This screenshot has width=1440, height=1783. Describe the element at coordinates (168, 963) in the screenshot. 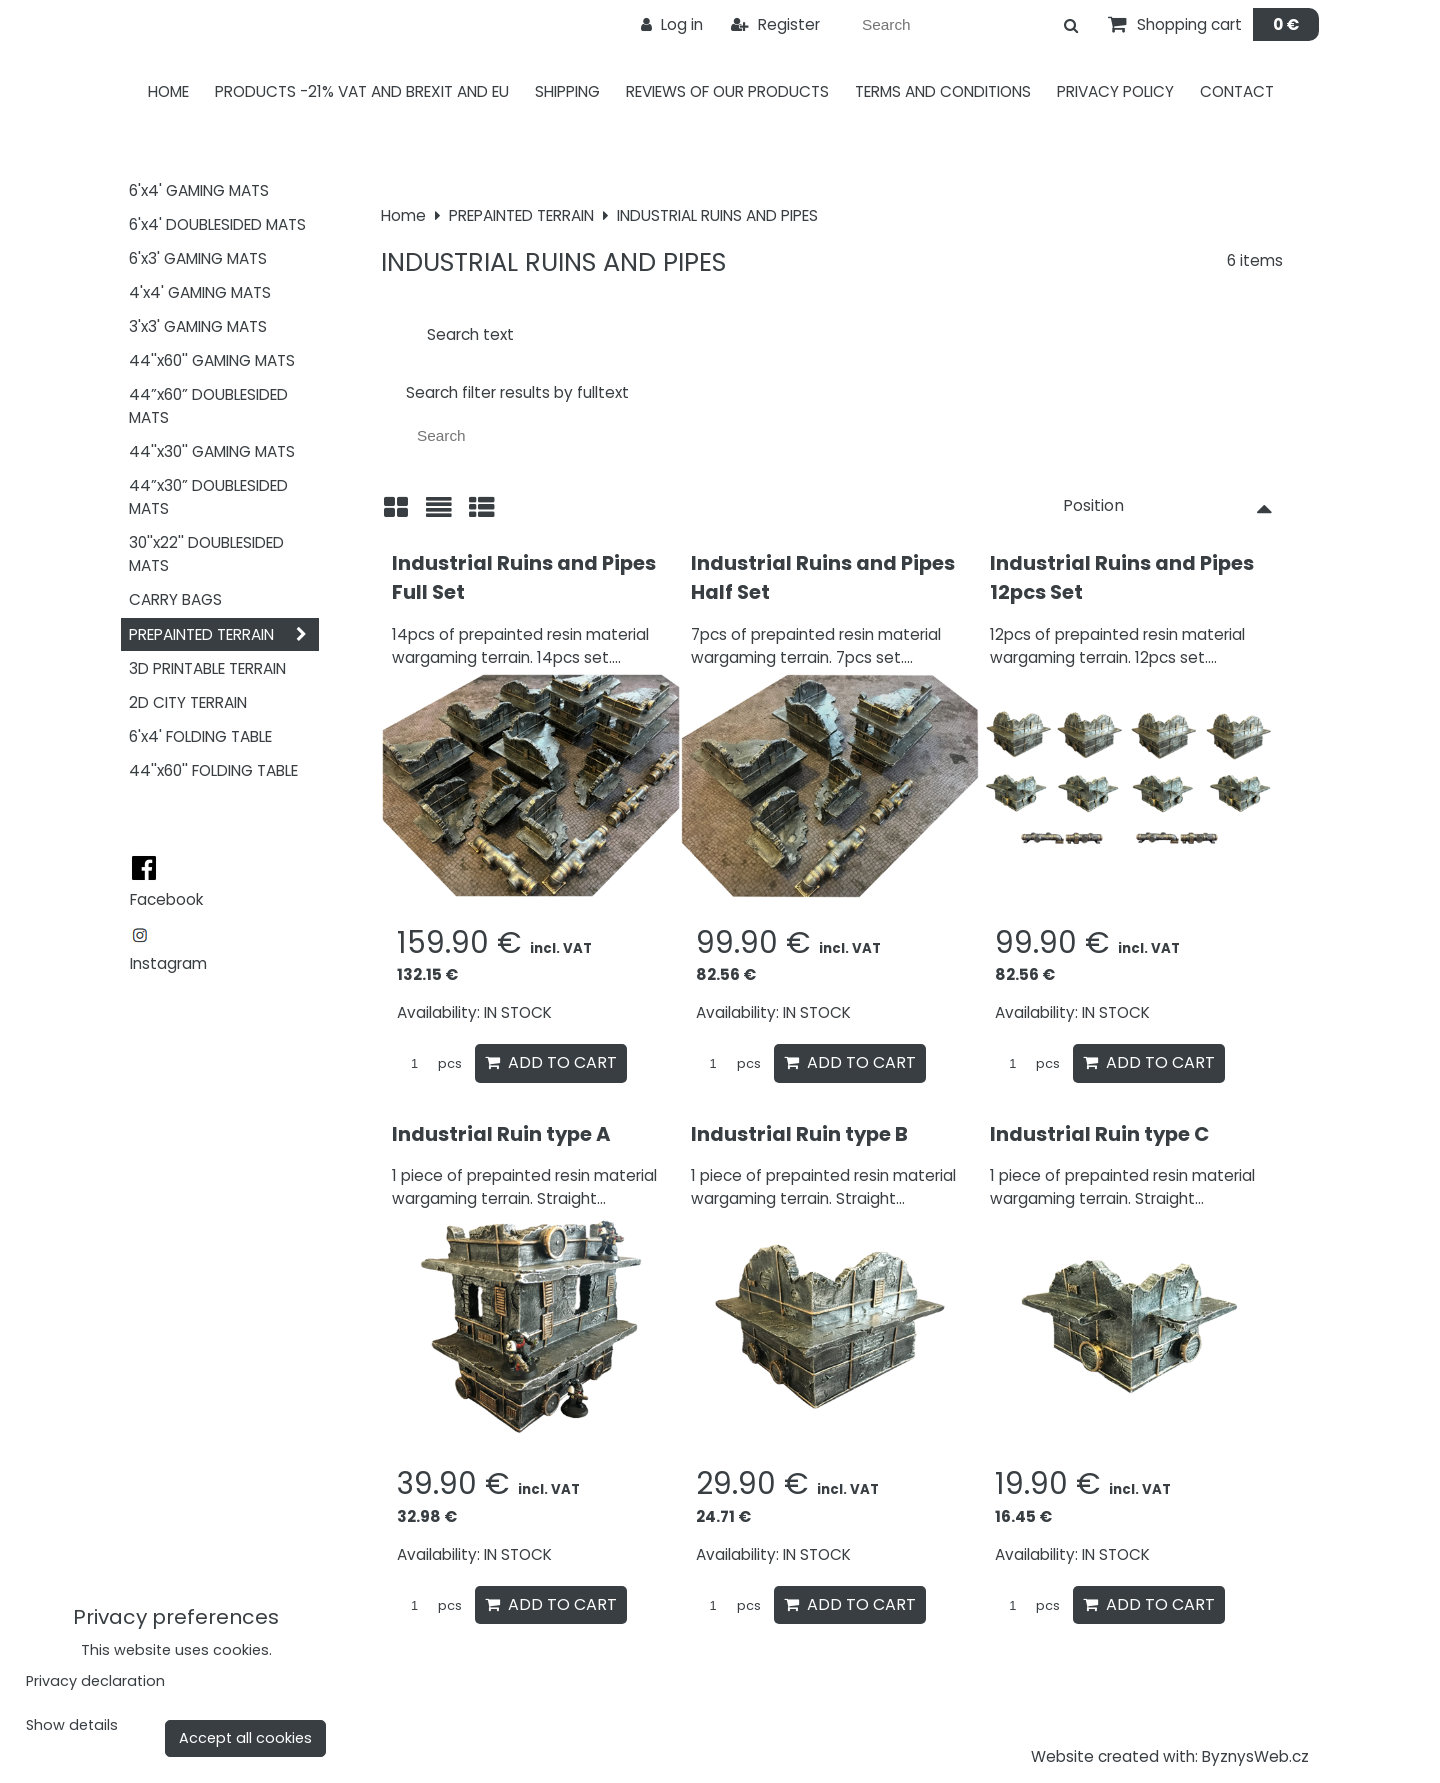

I see `Instagram` at that location.